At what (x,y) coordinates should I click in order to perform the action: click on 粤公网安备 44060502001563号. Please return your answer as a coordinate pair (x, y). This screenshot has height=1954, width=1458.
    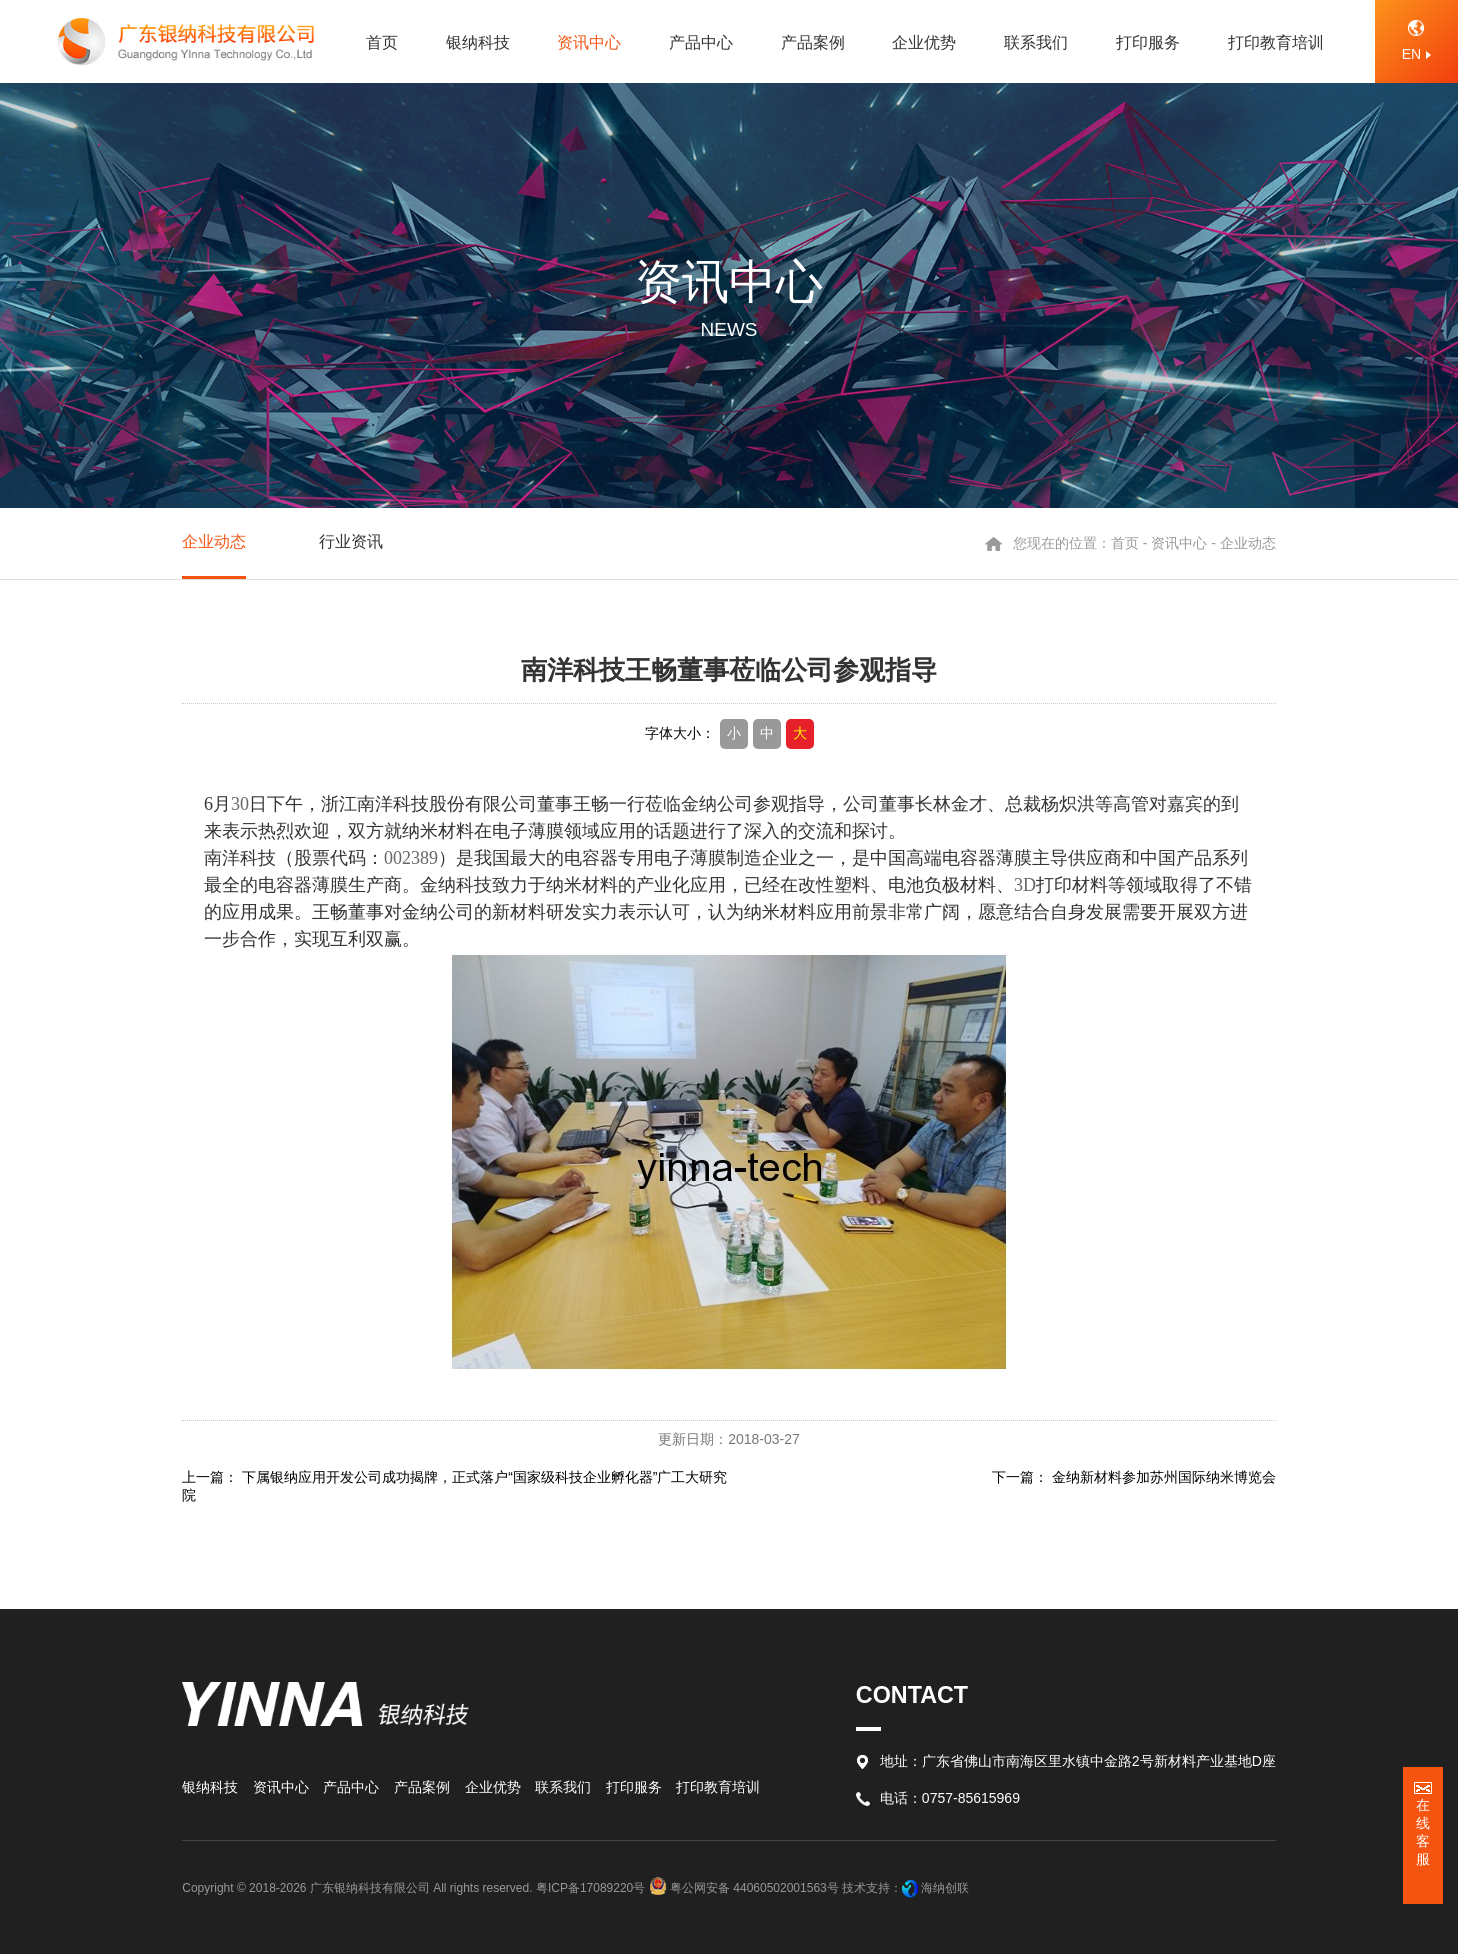
    Looking at the image, I should click on (745, 1888).